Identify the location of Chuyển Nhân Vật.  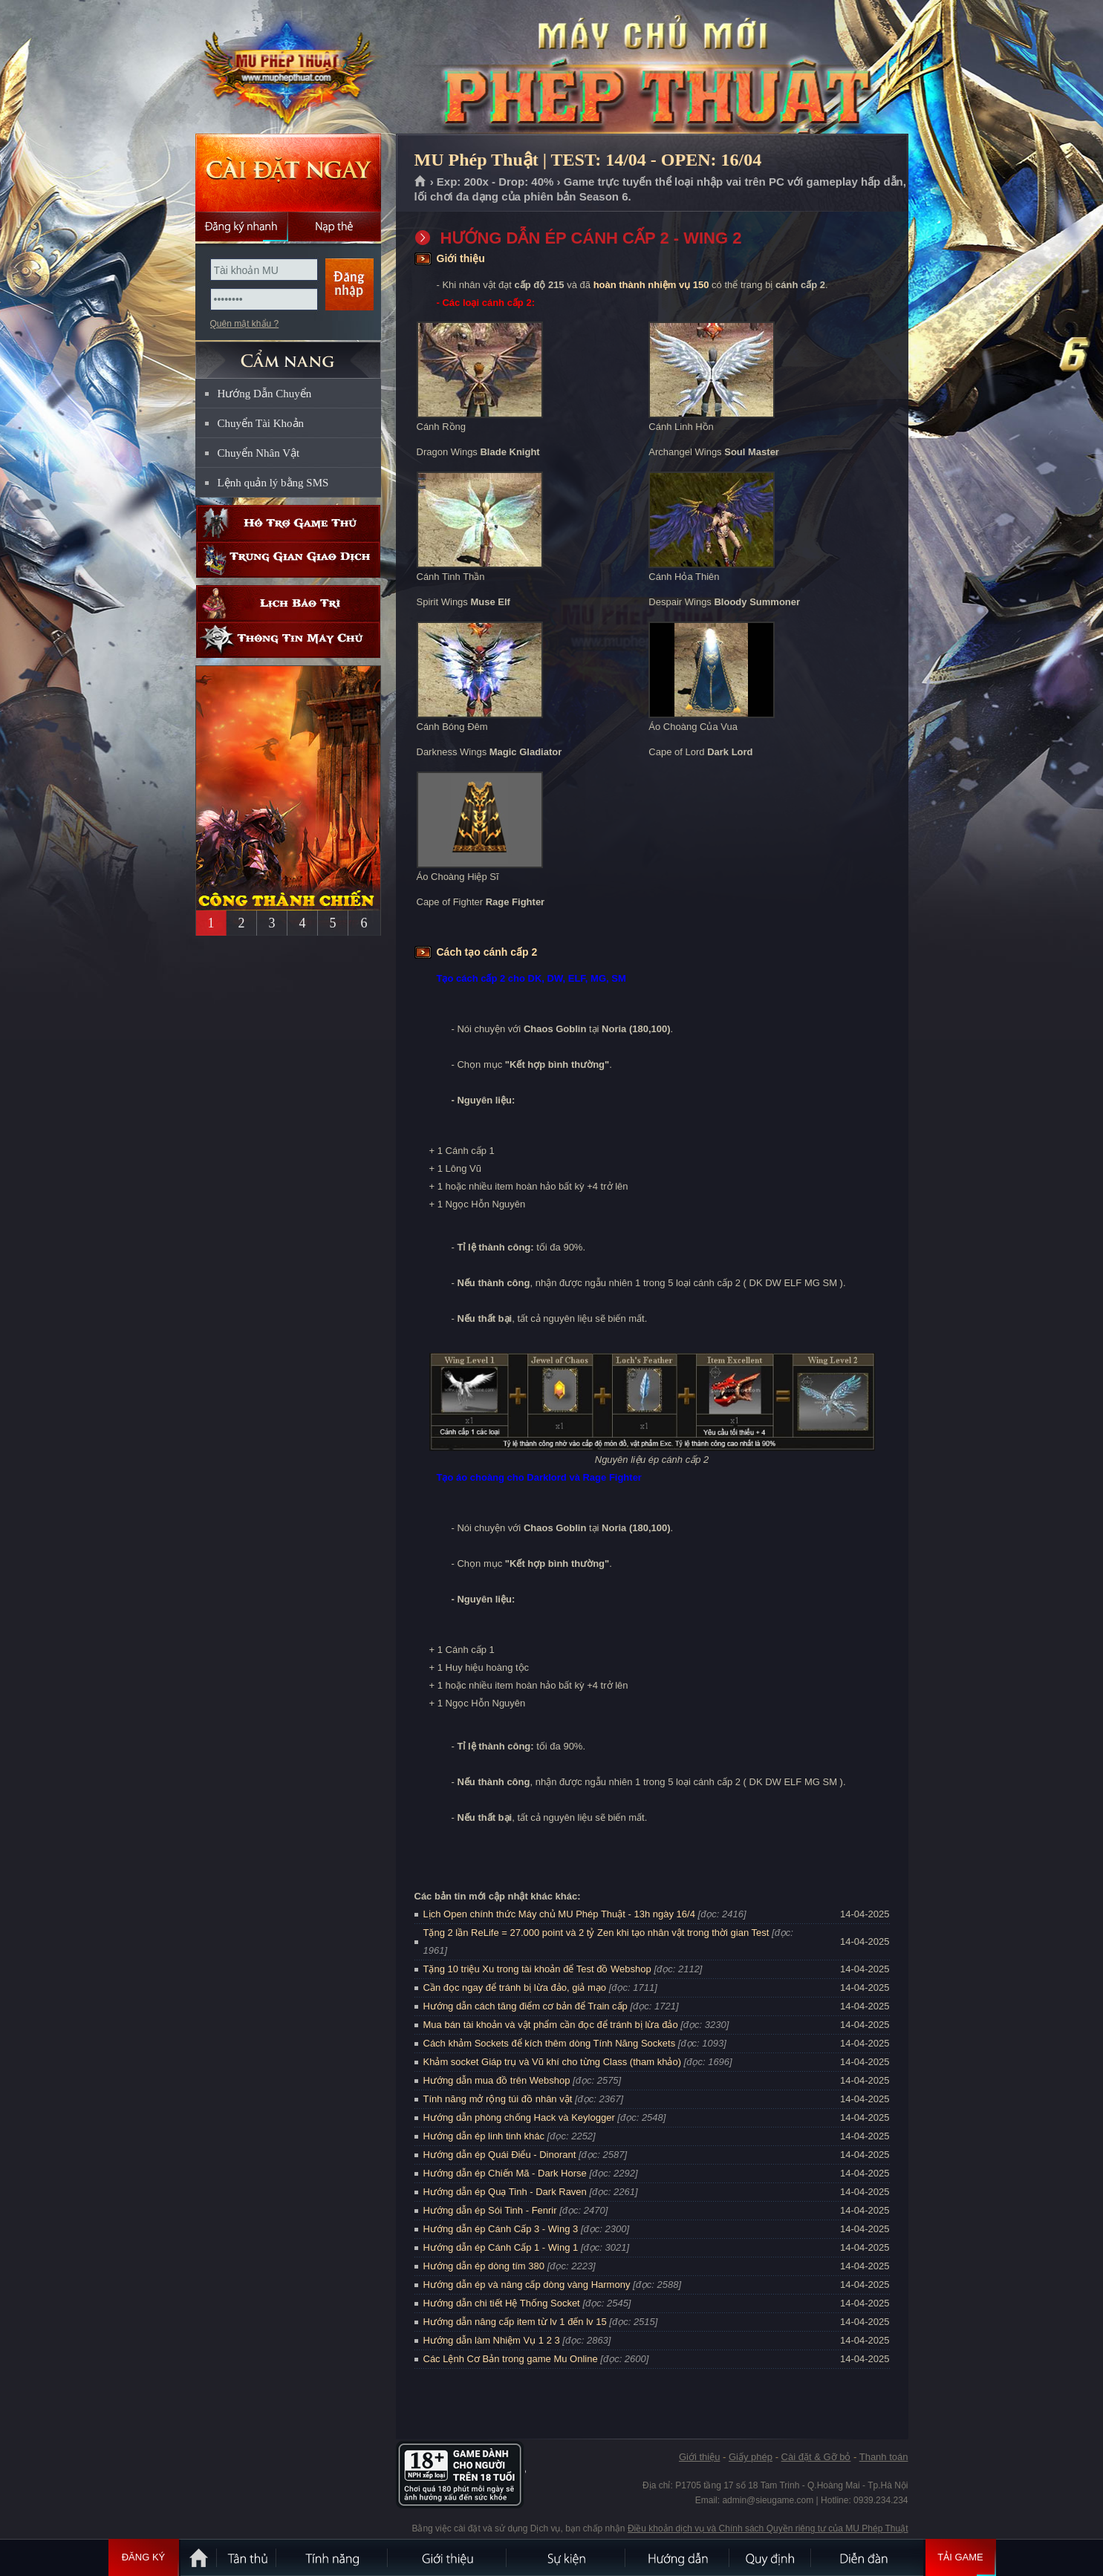
(259, 453).